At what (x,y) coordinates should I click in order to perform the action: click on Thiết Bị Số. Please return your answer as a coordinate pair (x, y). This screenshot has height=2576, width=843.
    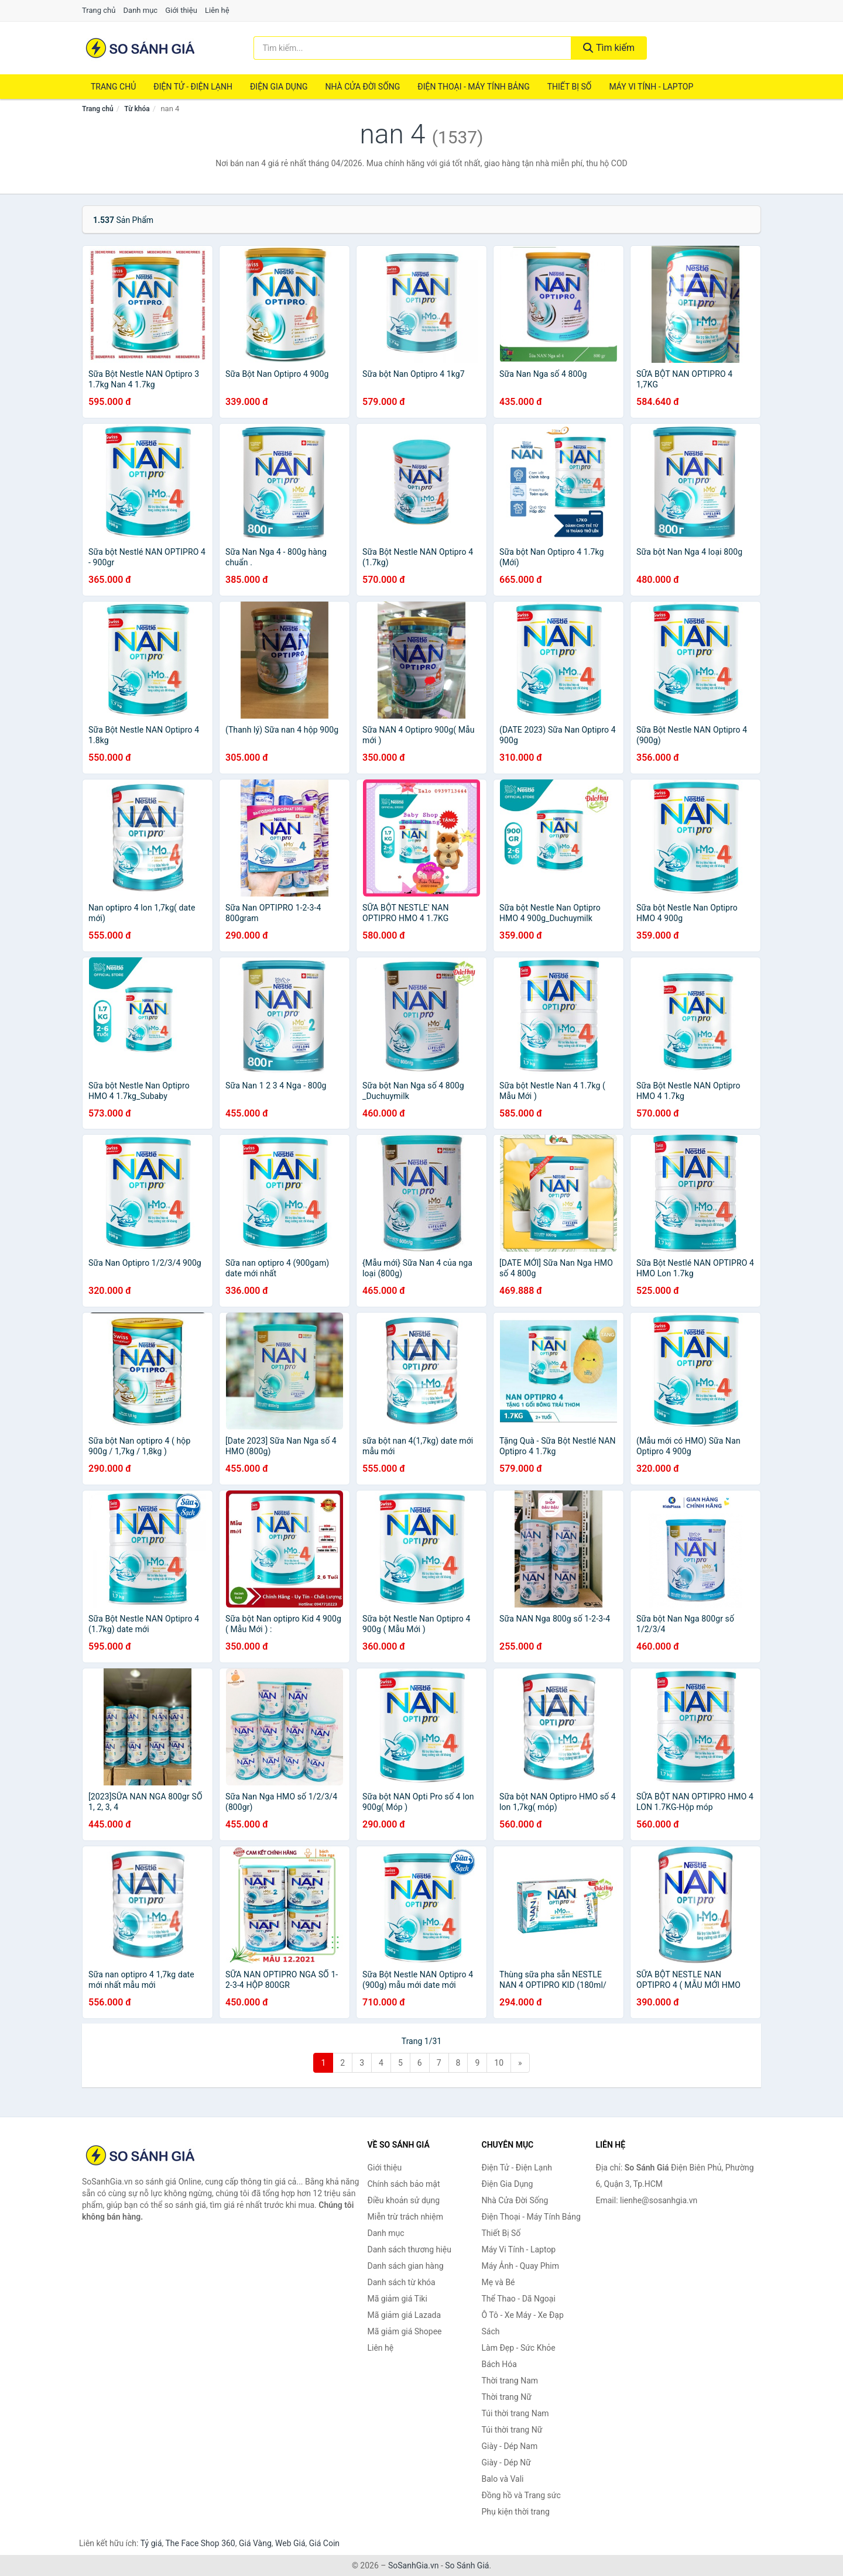
    Looking at the image, I should click on (569, 86).